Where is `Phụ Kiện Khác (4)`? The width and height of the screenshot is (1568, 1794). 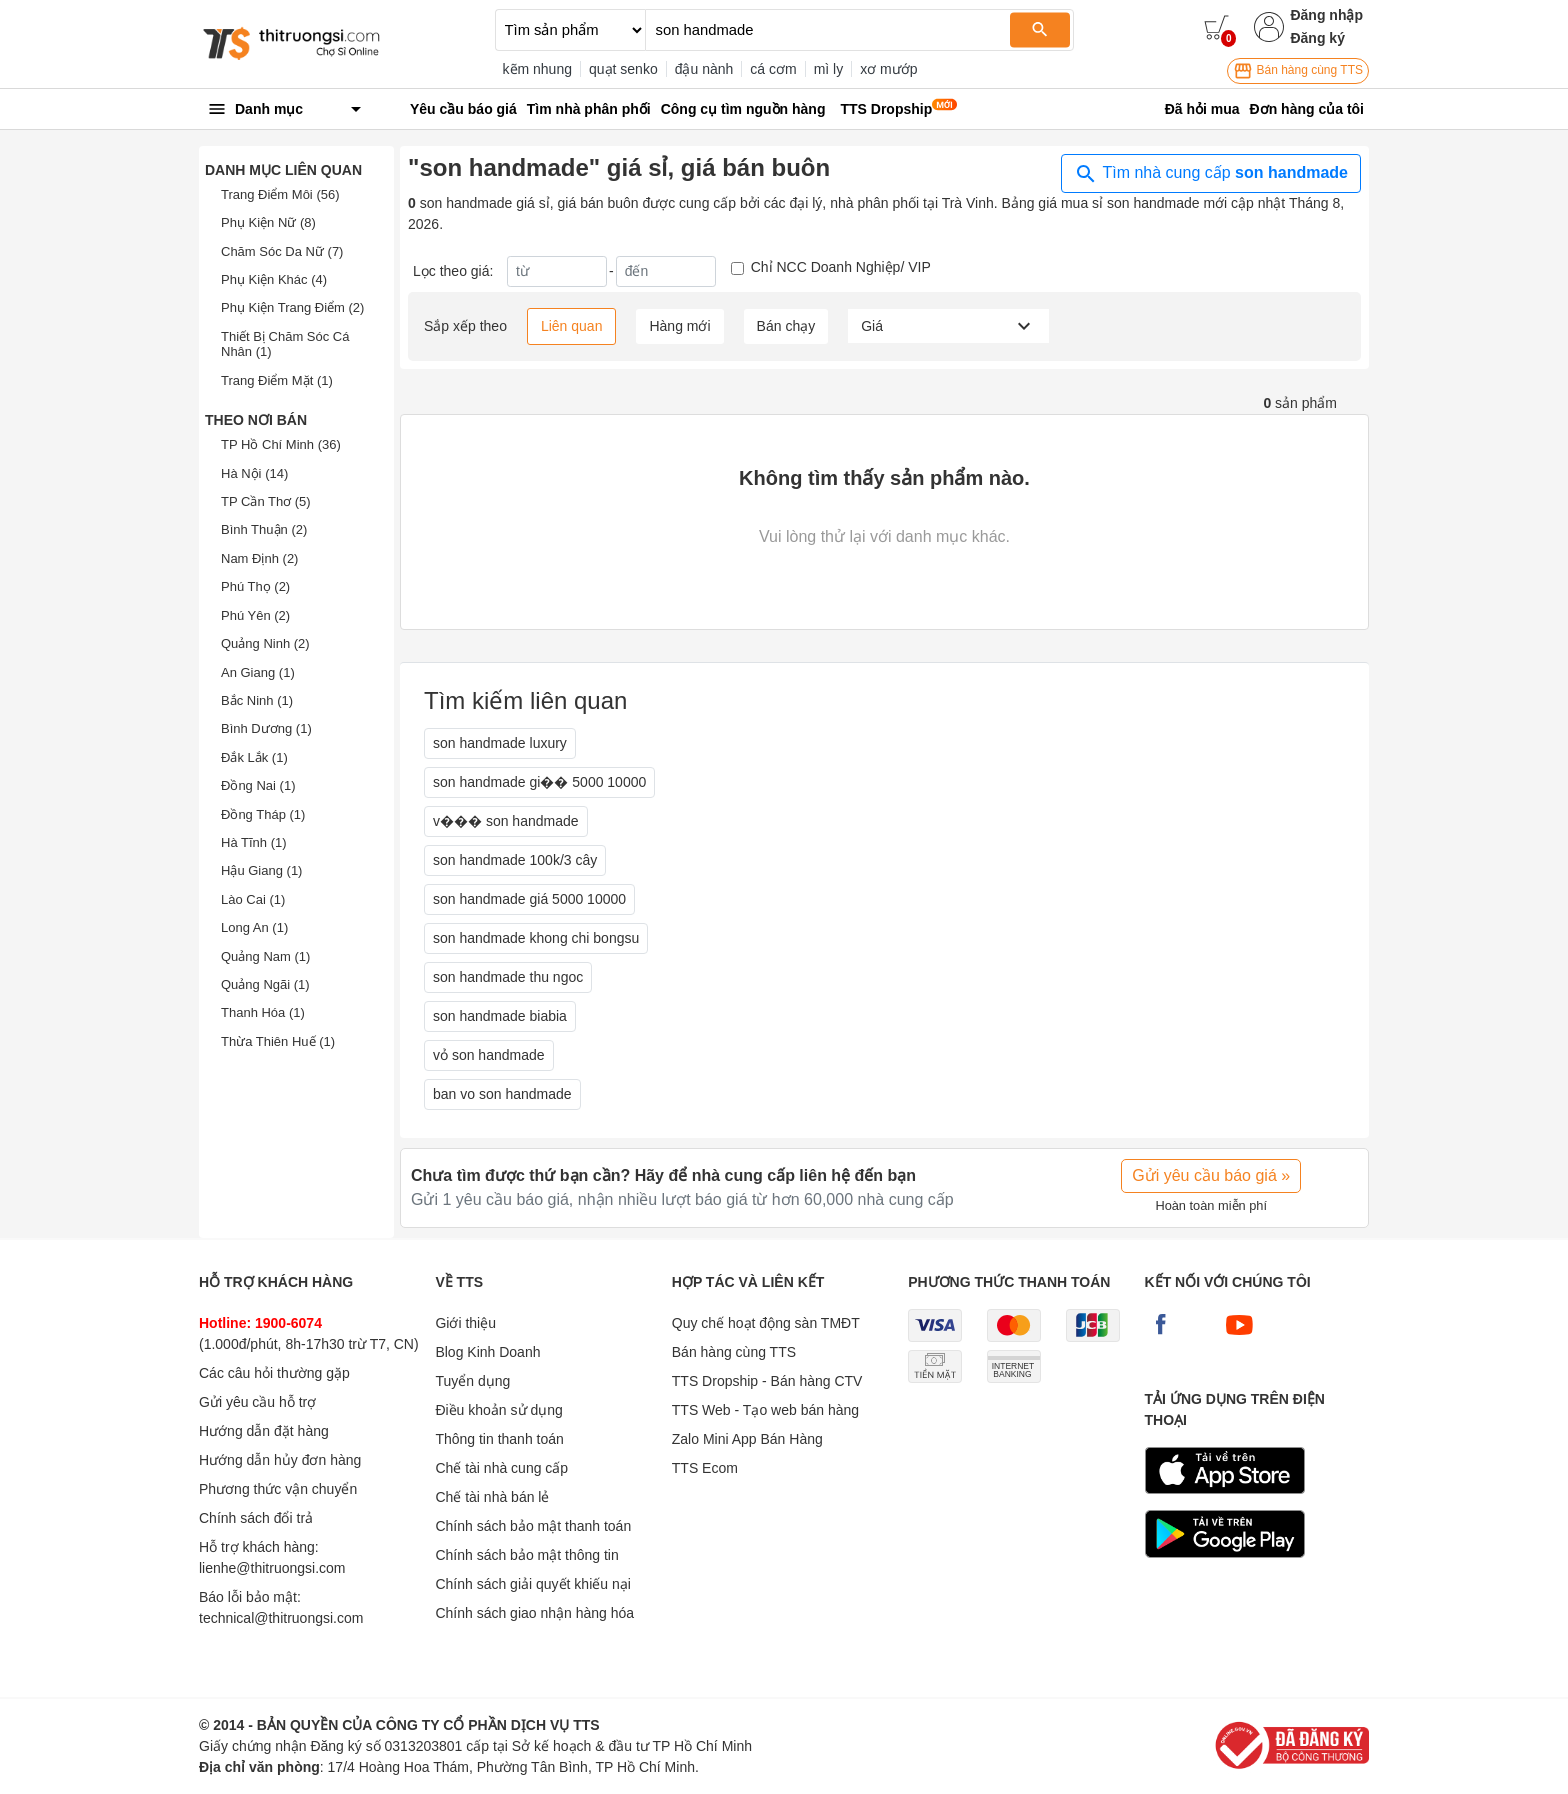 Phụ Kiện Khác (4) is located at coordinates (274, 279).